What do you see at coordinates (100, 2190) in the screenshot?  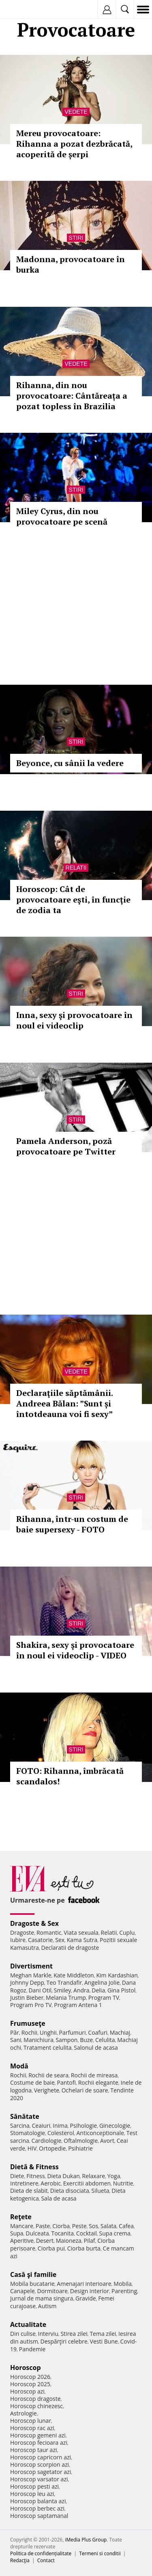 I see `Silueta` at bounding box center [100, 2190].